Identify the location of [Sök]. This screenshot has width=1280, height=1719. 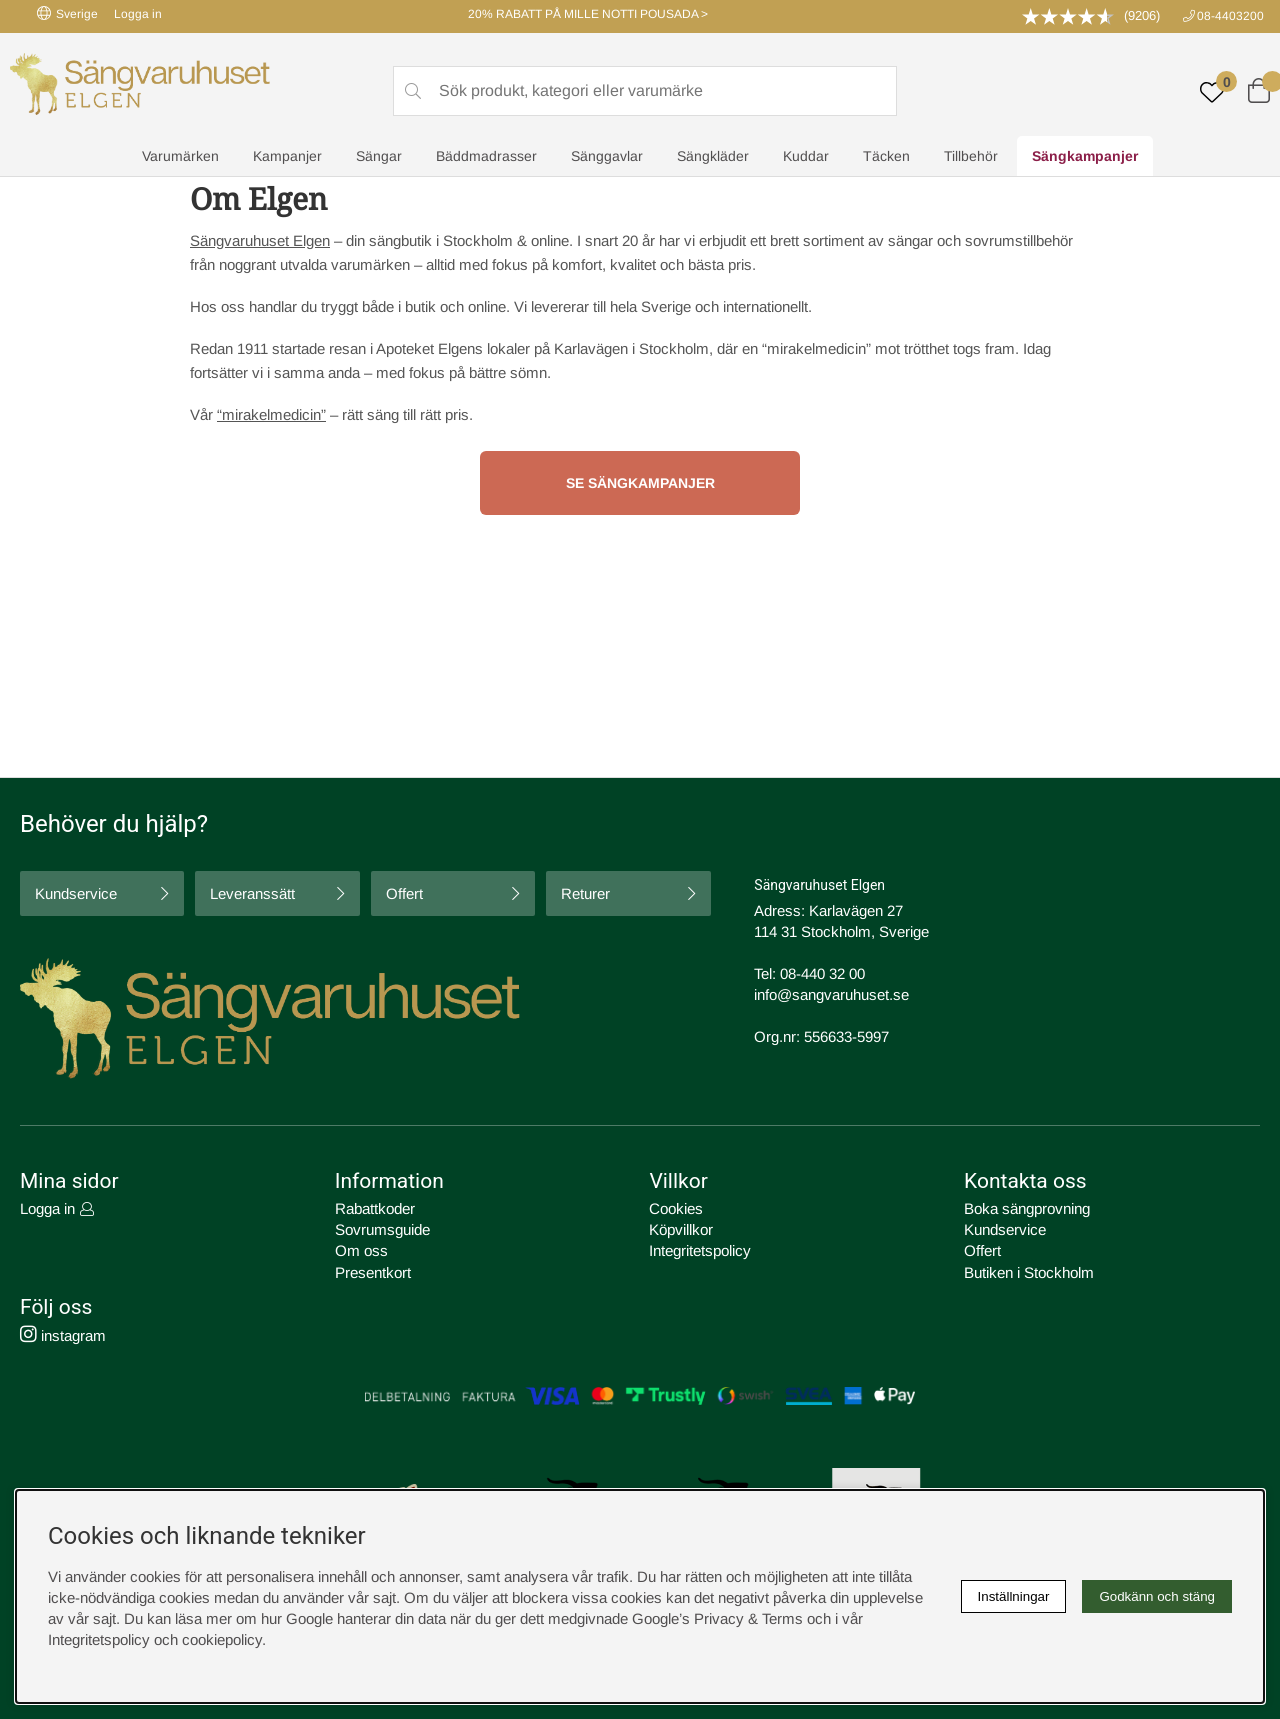
(645, 91).